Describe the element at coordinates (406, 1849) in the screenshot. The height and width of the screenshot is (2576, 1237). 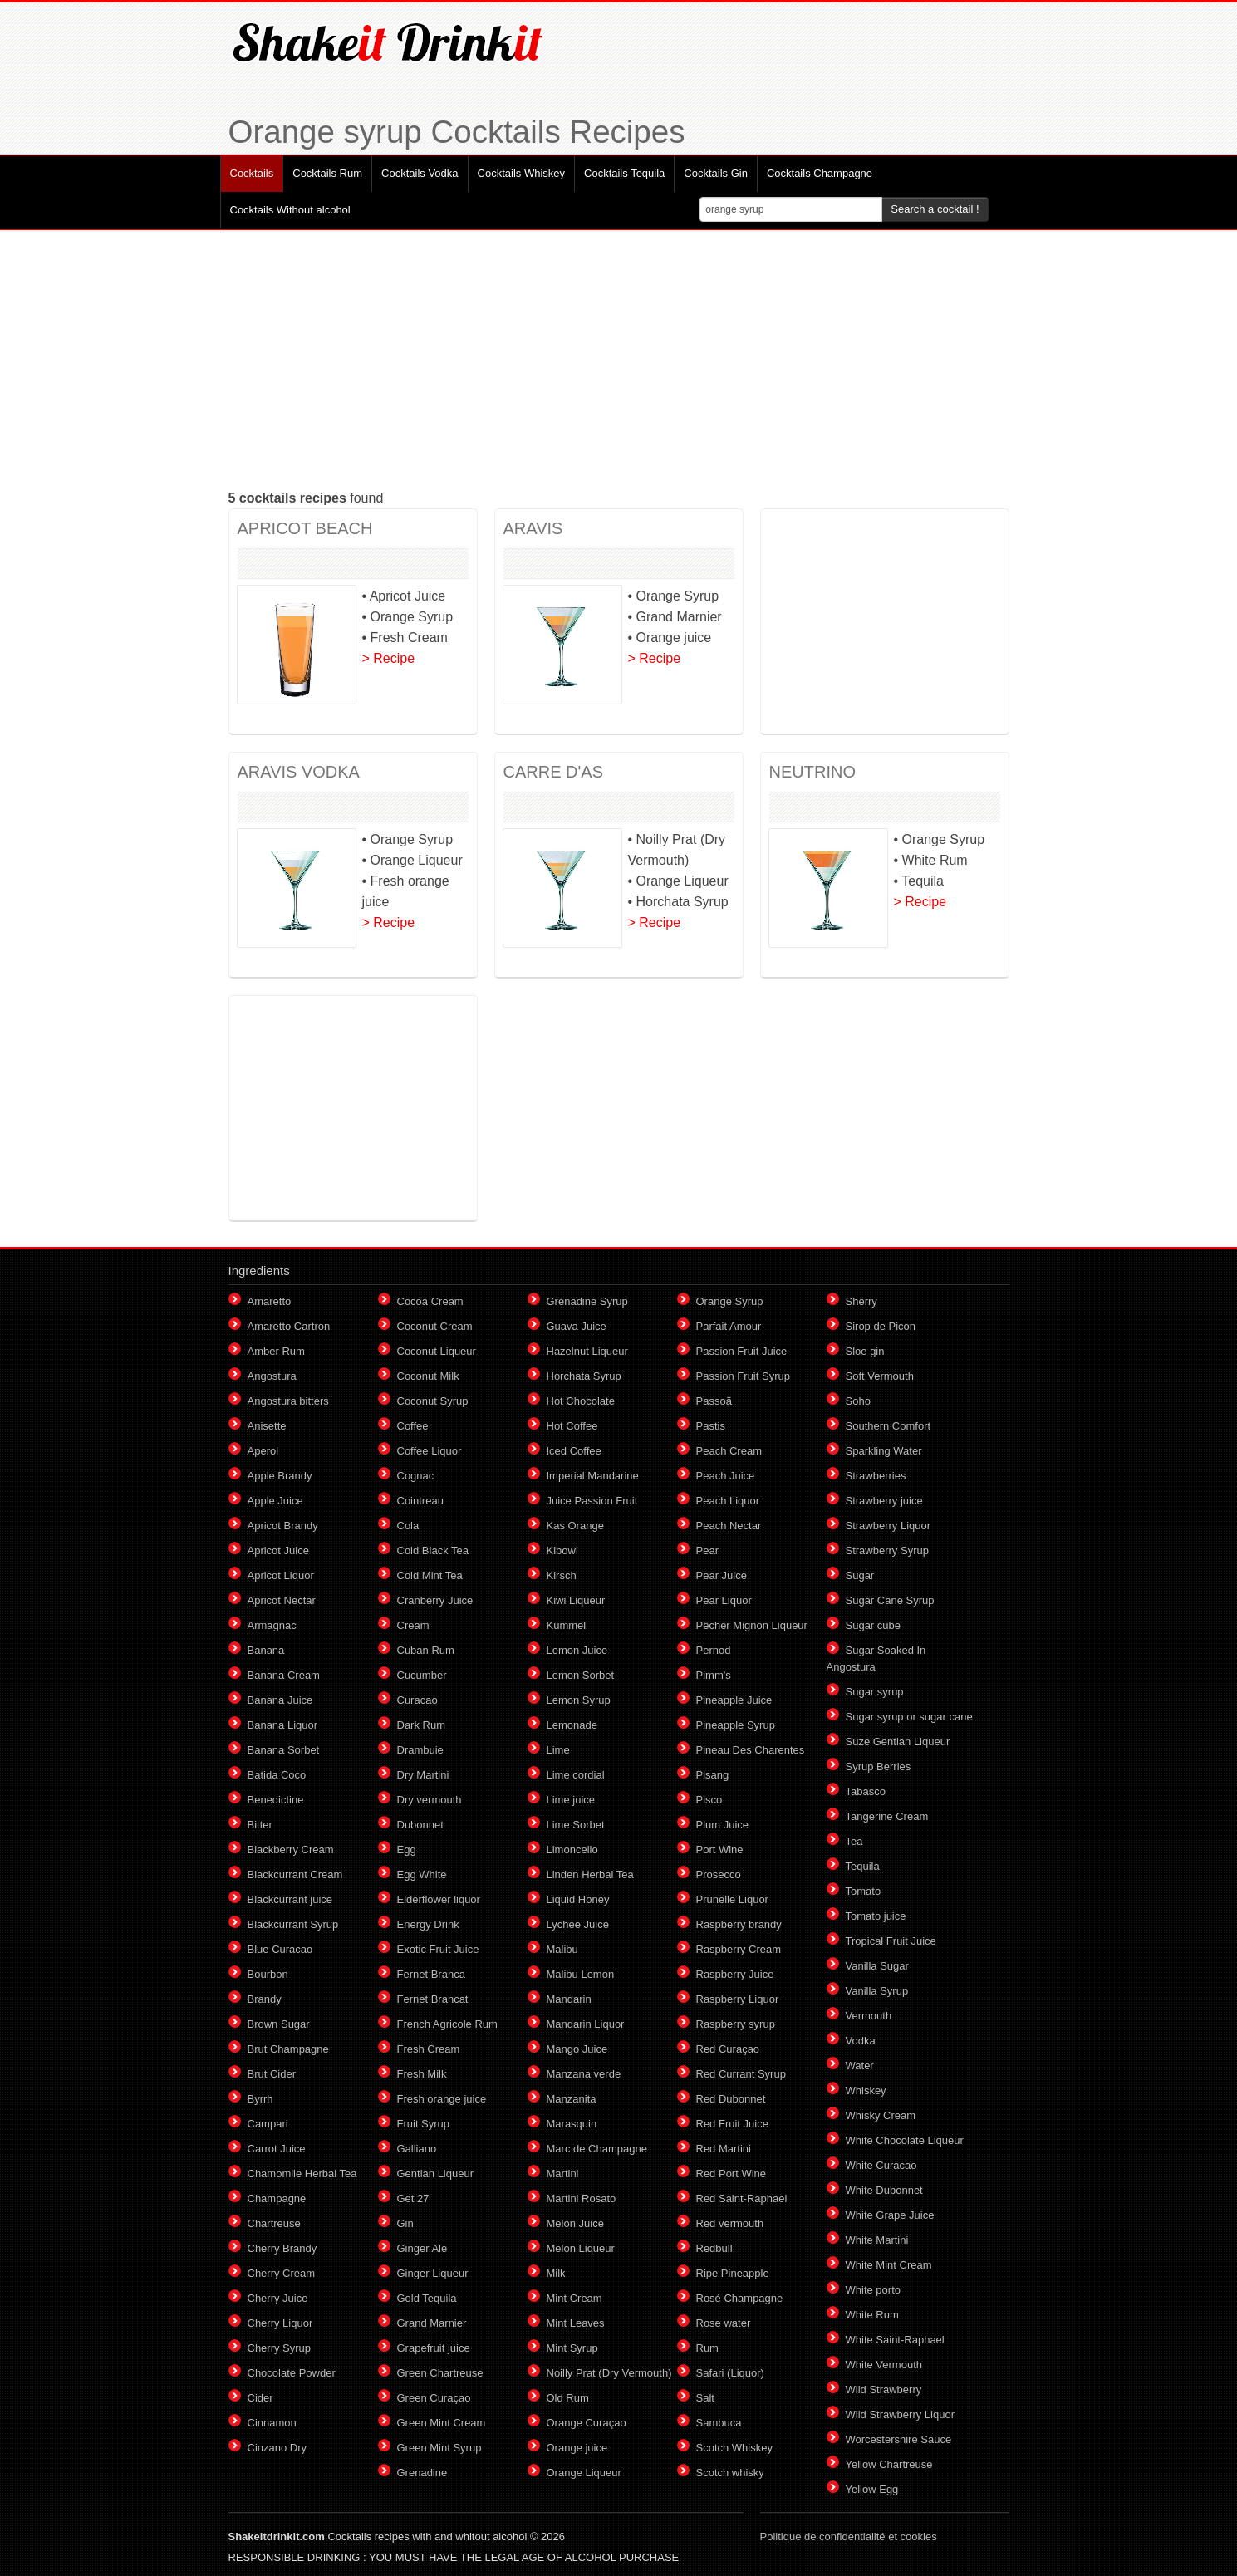
I see `Egg` at that location.